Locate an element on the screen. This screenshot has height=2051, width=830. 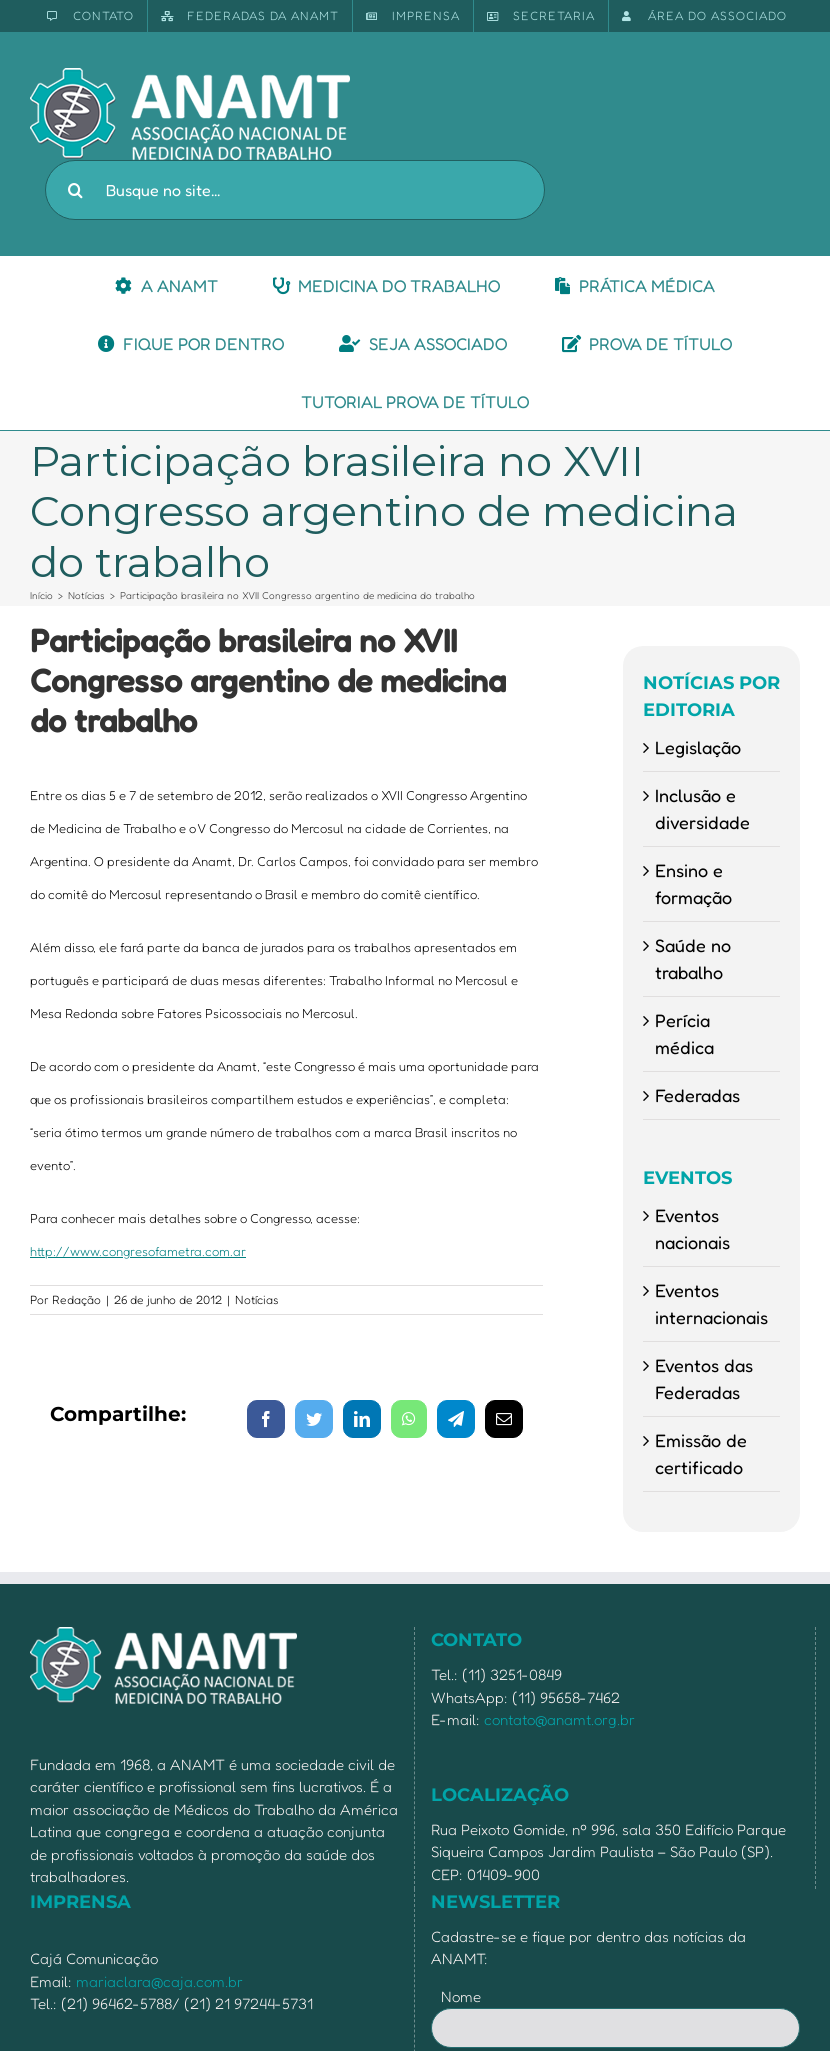
Legislação is located at coordinates (698, 747).